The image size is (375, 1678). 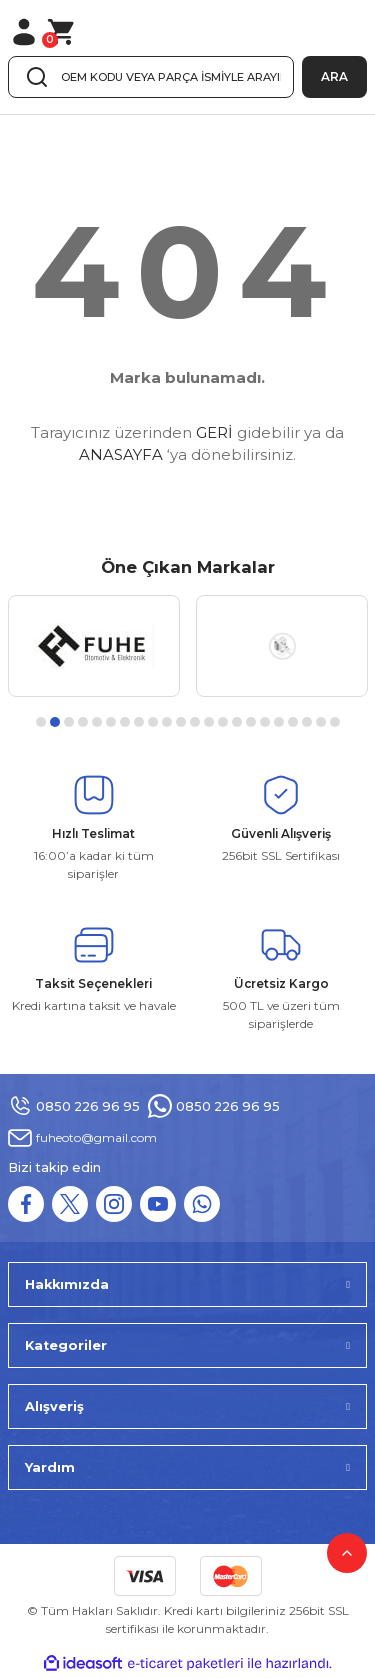 What do you see at coordinates (265, 722) in the screenshot?
I see `17 [tab]` at bounding box center [265, 722].